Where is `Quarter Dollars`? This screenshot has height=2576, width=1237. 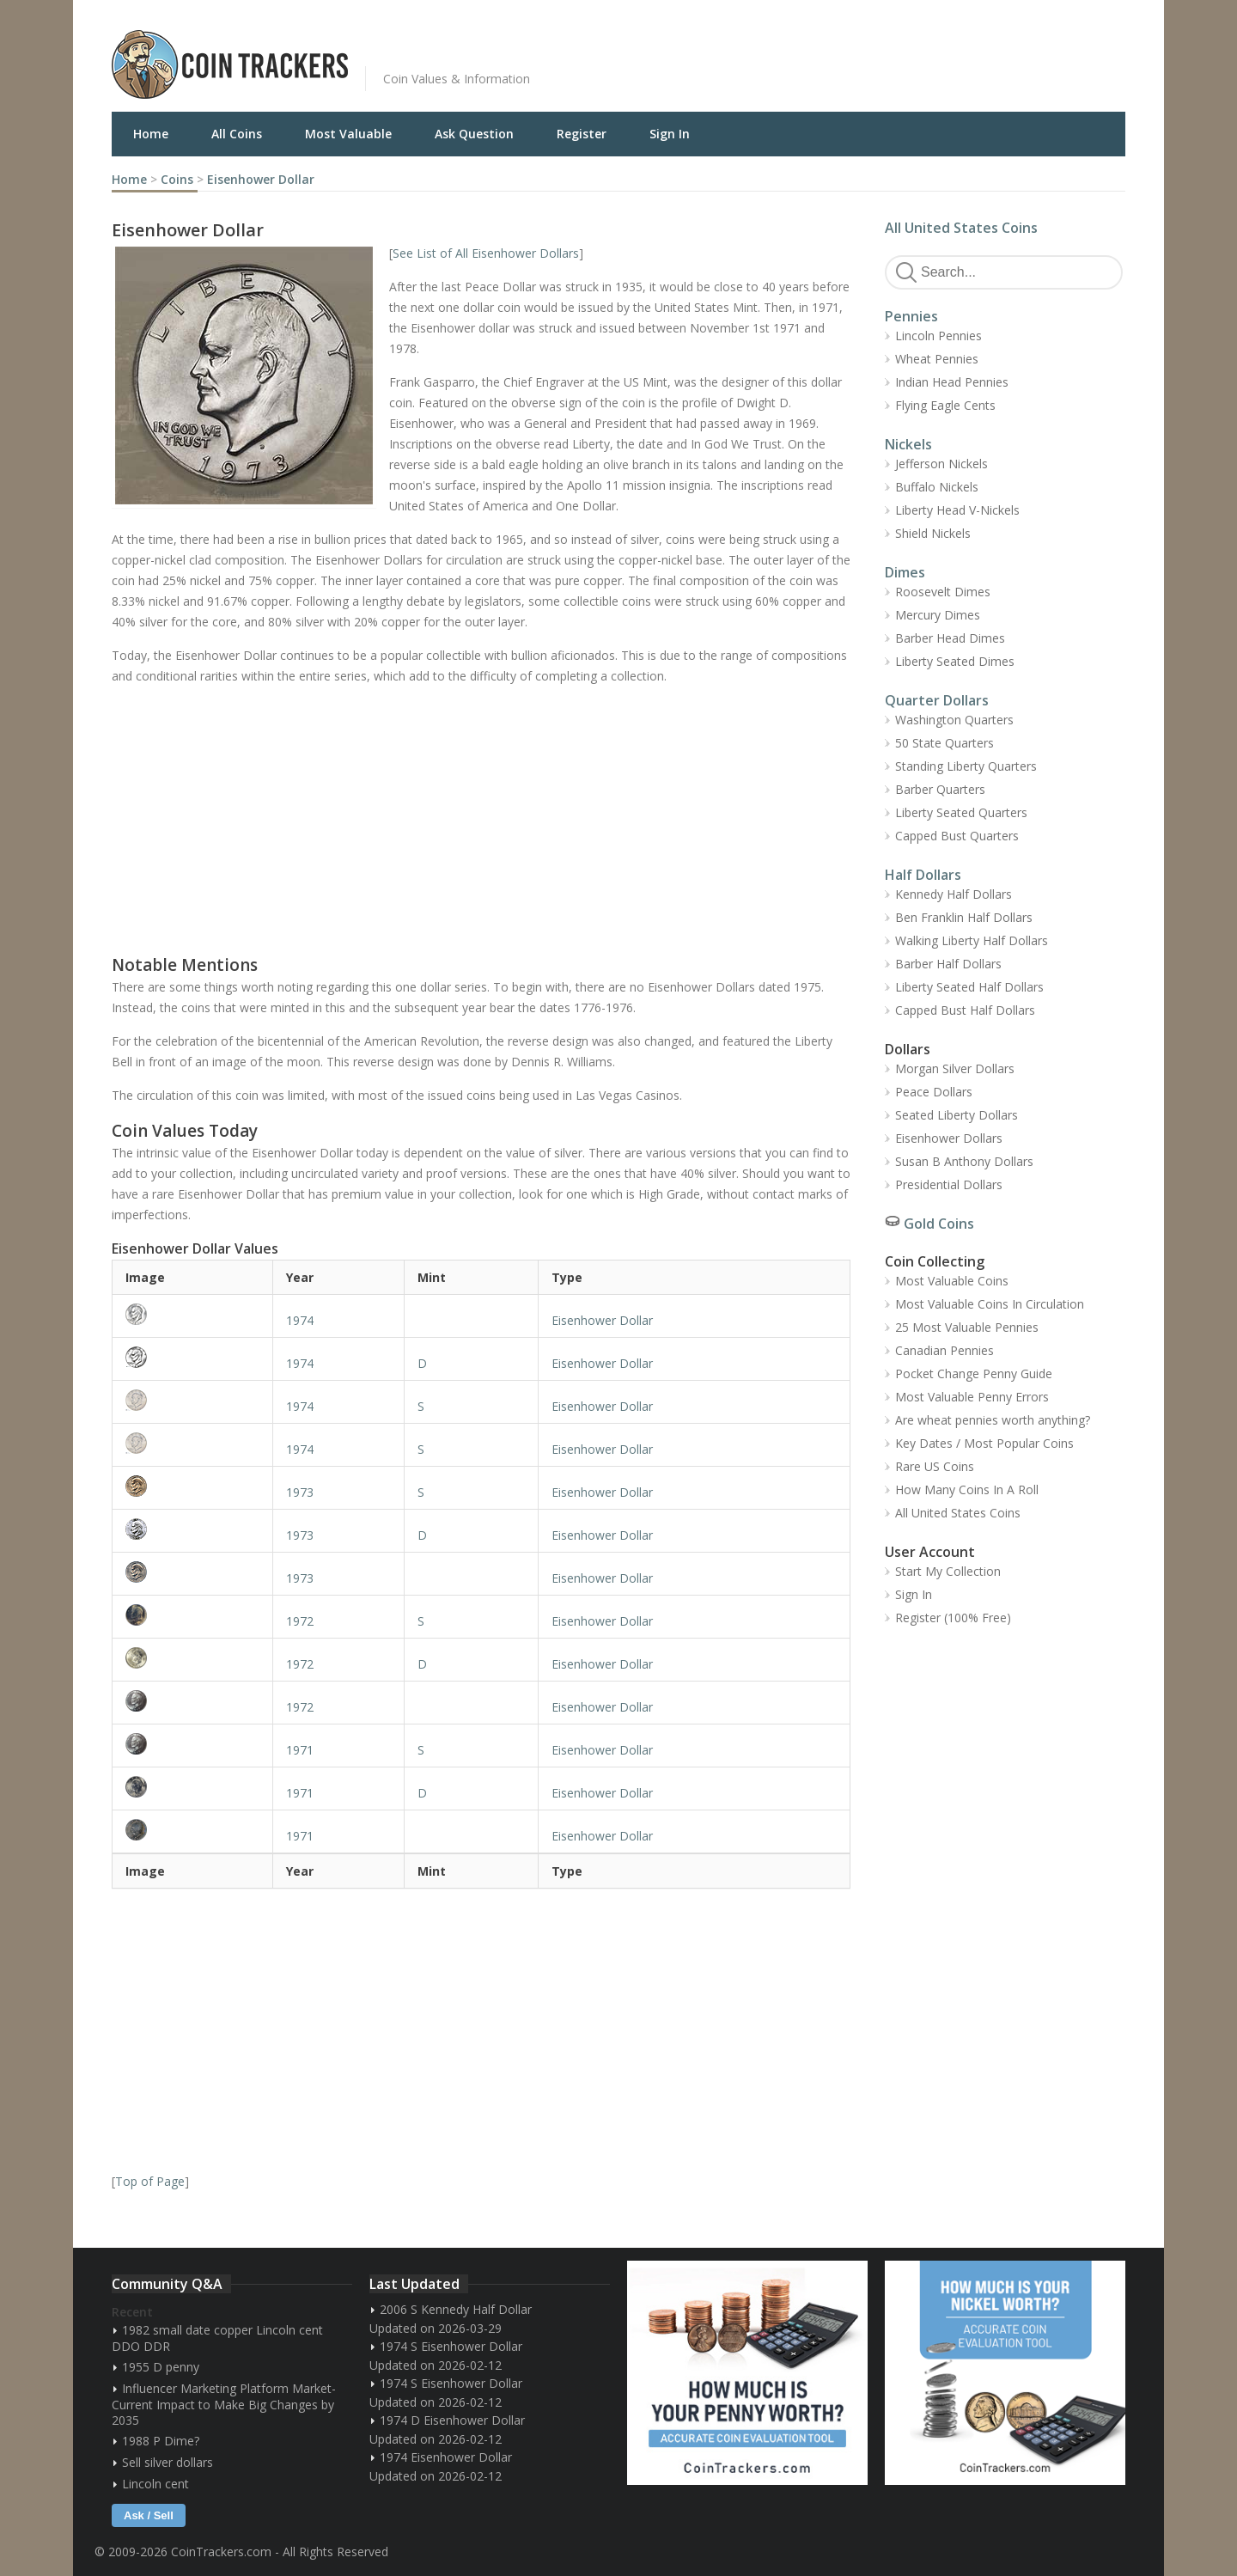
Quarter Dollars is located at coordinates (937, 700).